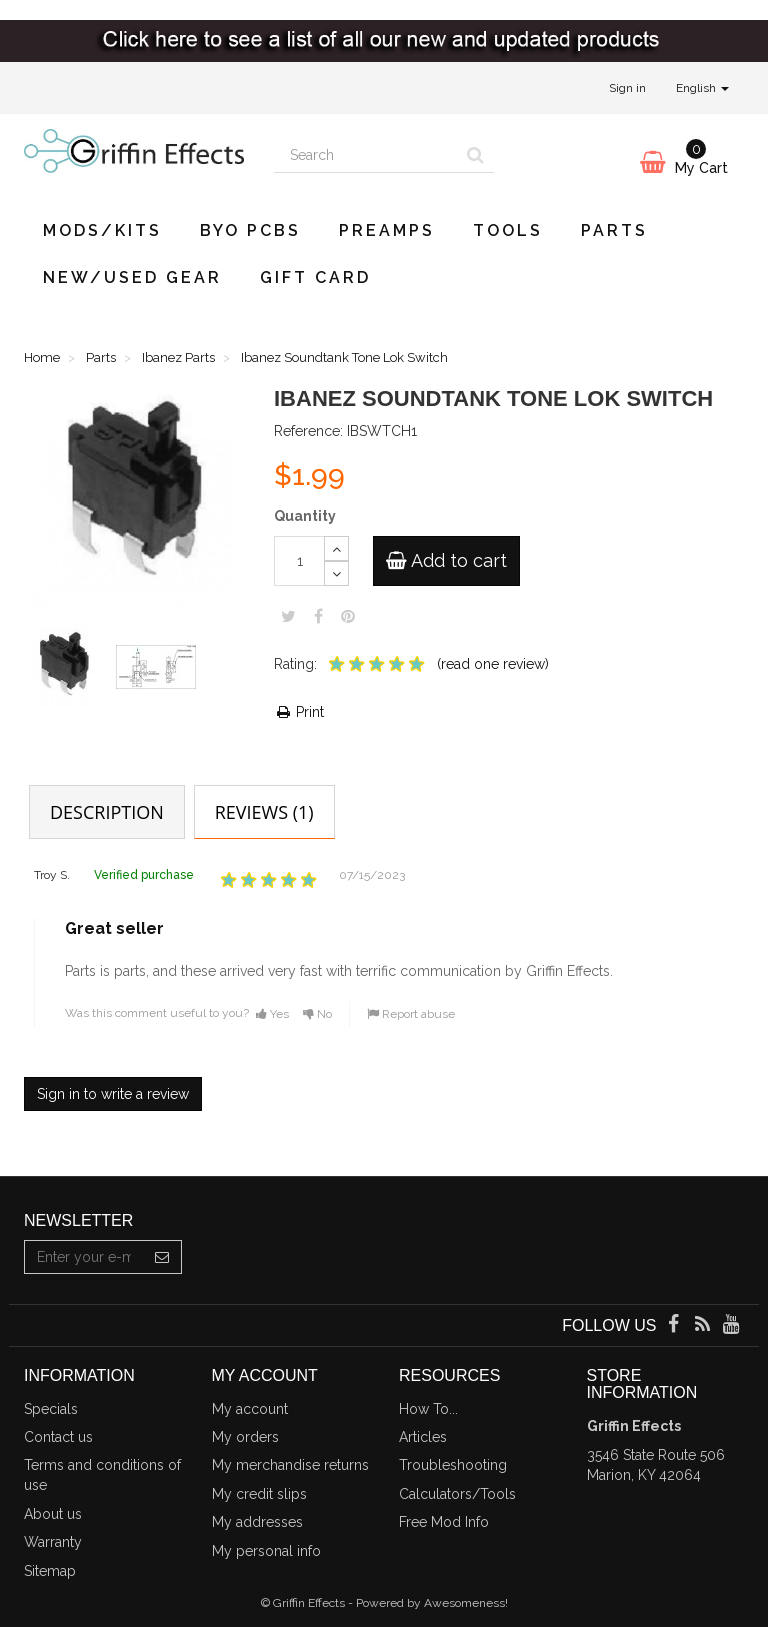  What do you see at coordinates (508, 230) in the screenshot?
I see `Tools` at bounding box center [508, 230].